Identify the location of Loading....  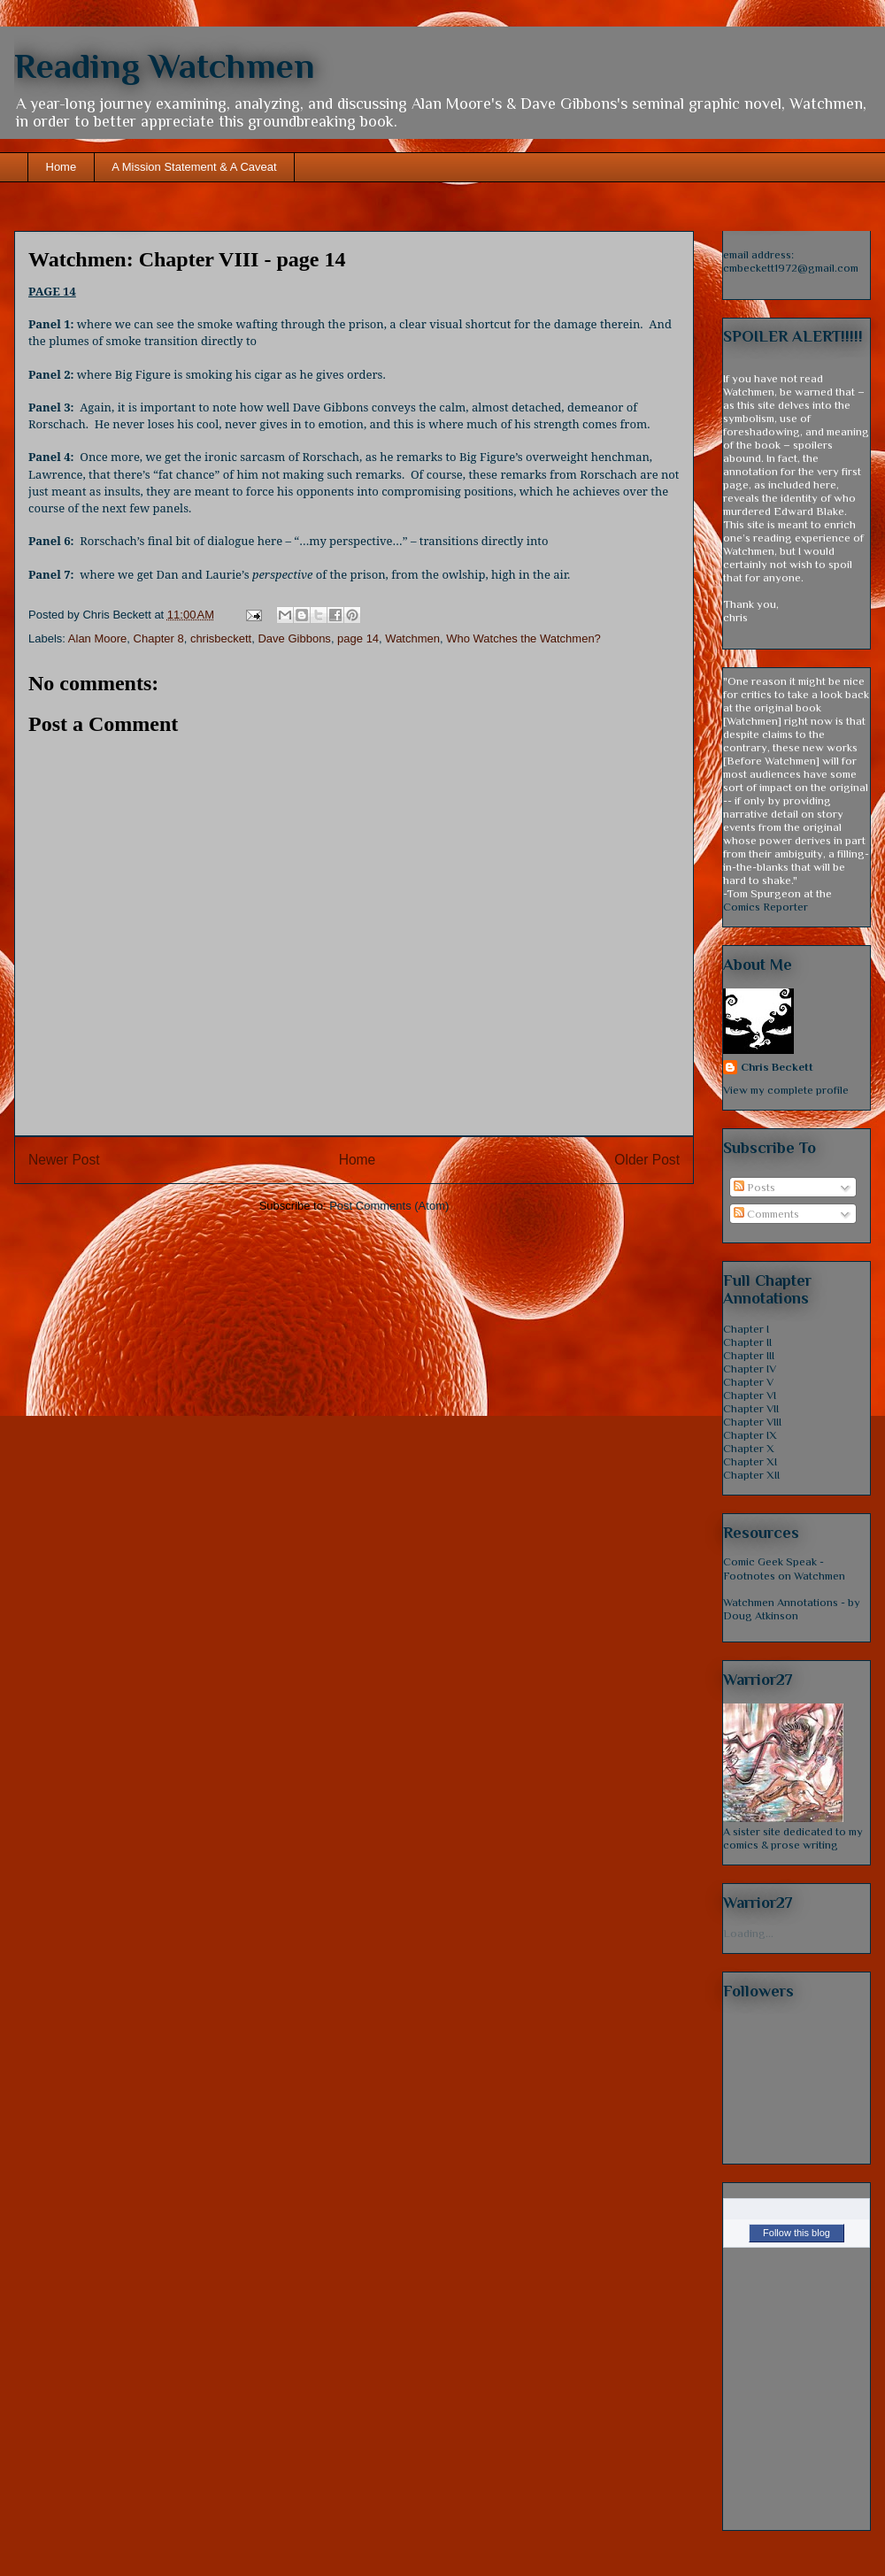
(748, 1933).